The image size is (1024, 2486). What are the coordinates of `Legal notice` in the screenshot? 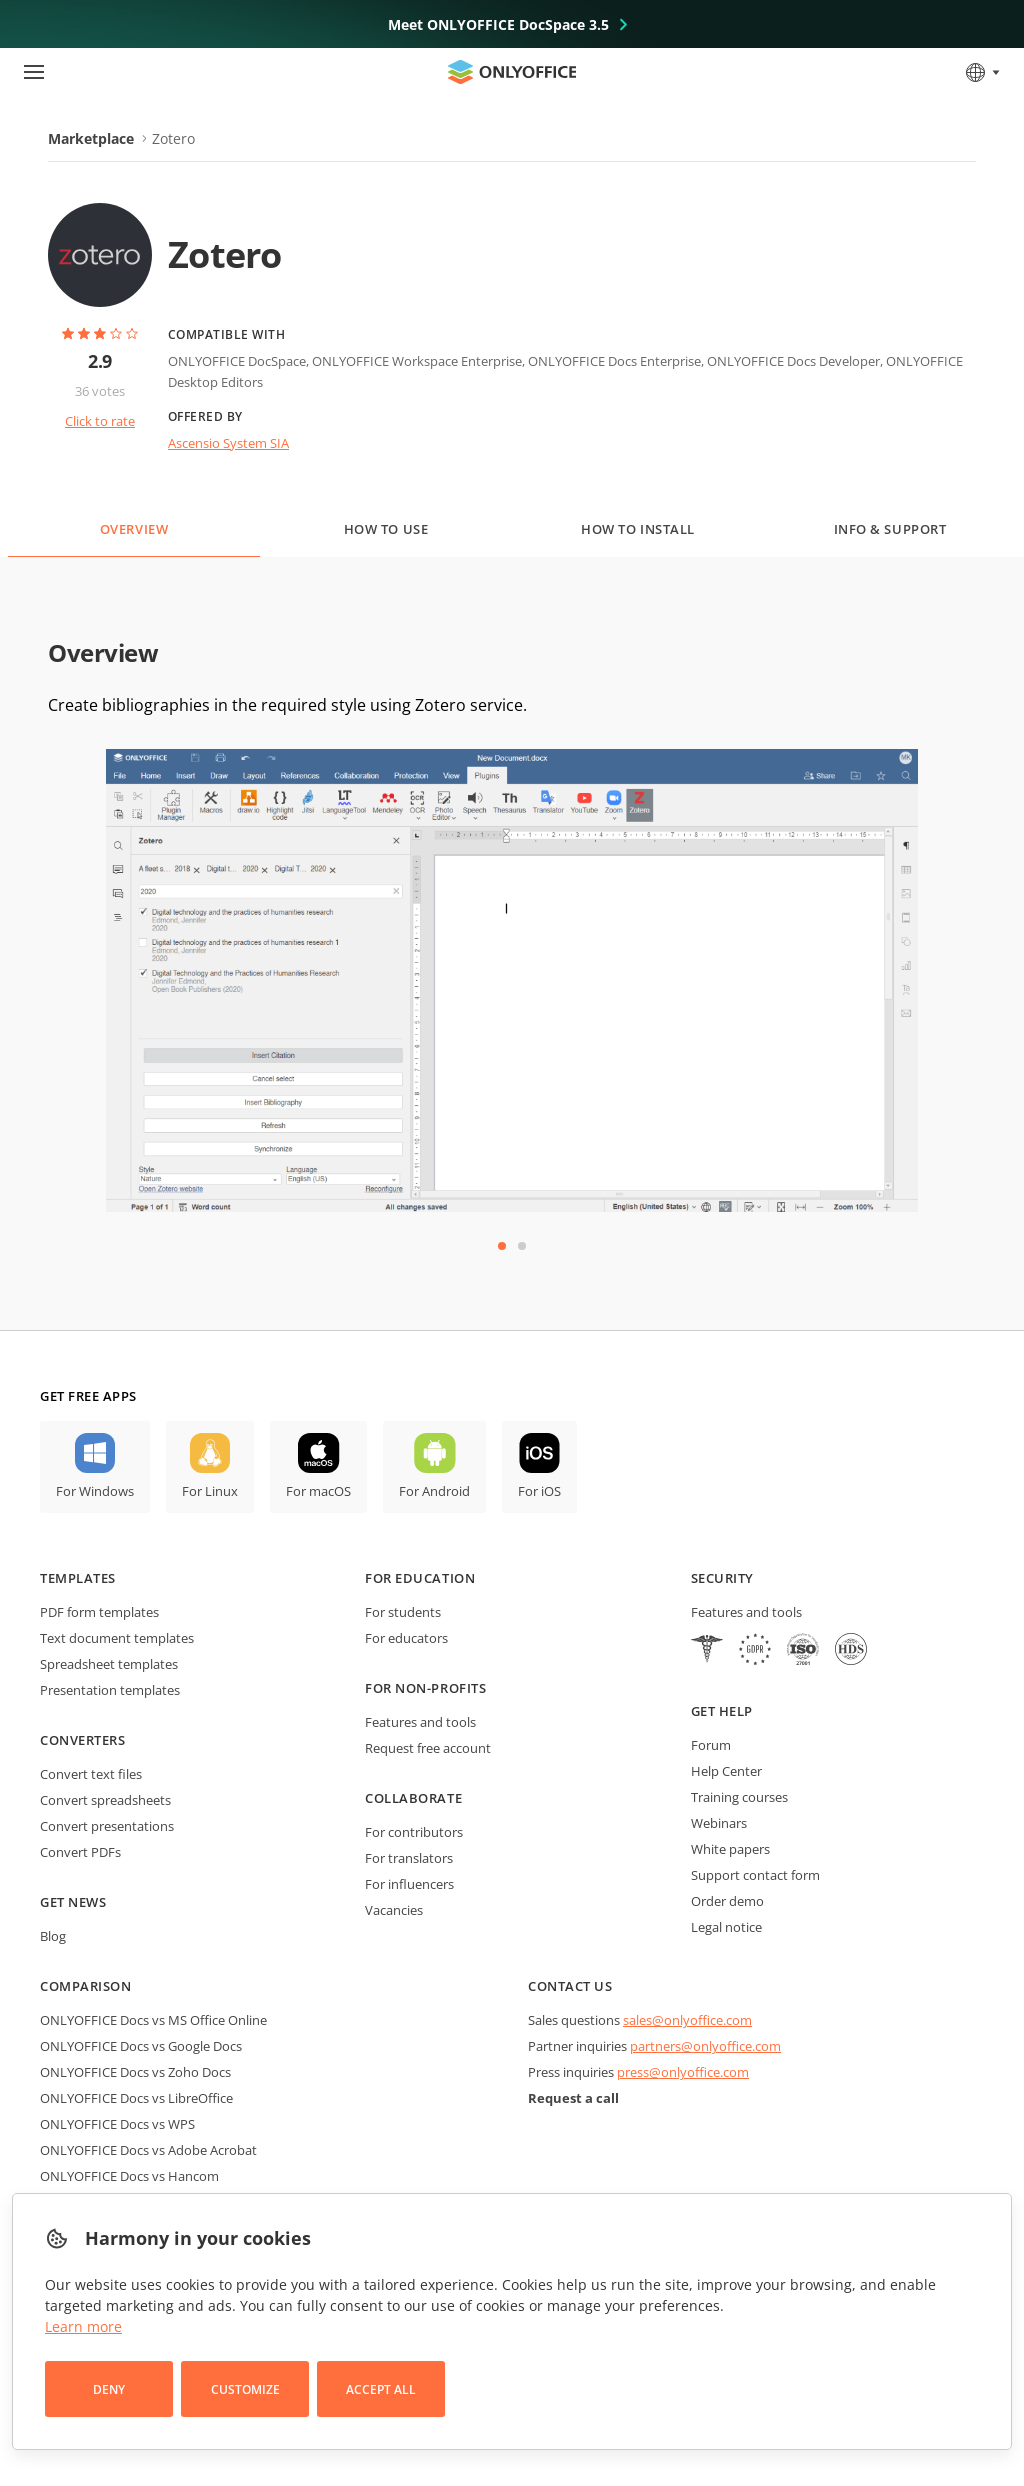 It's located at (726, 1927).